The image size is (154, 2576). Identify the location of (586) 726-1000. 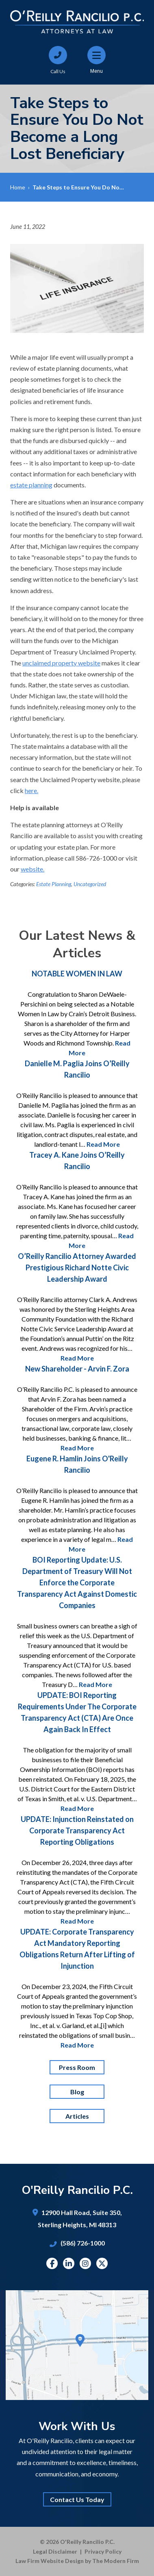
(83, 2243).